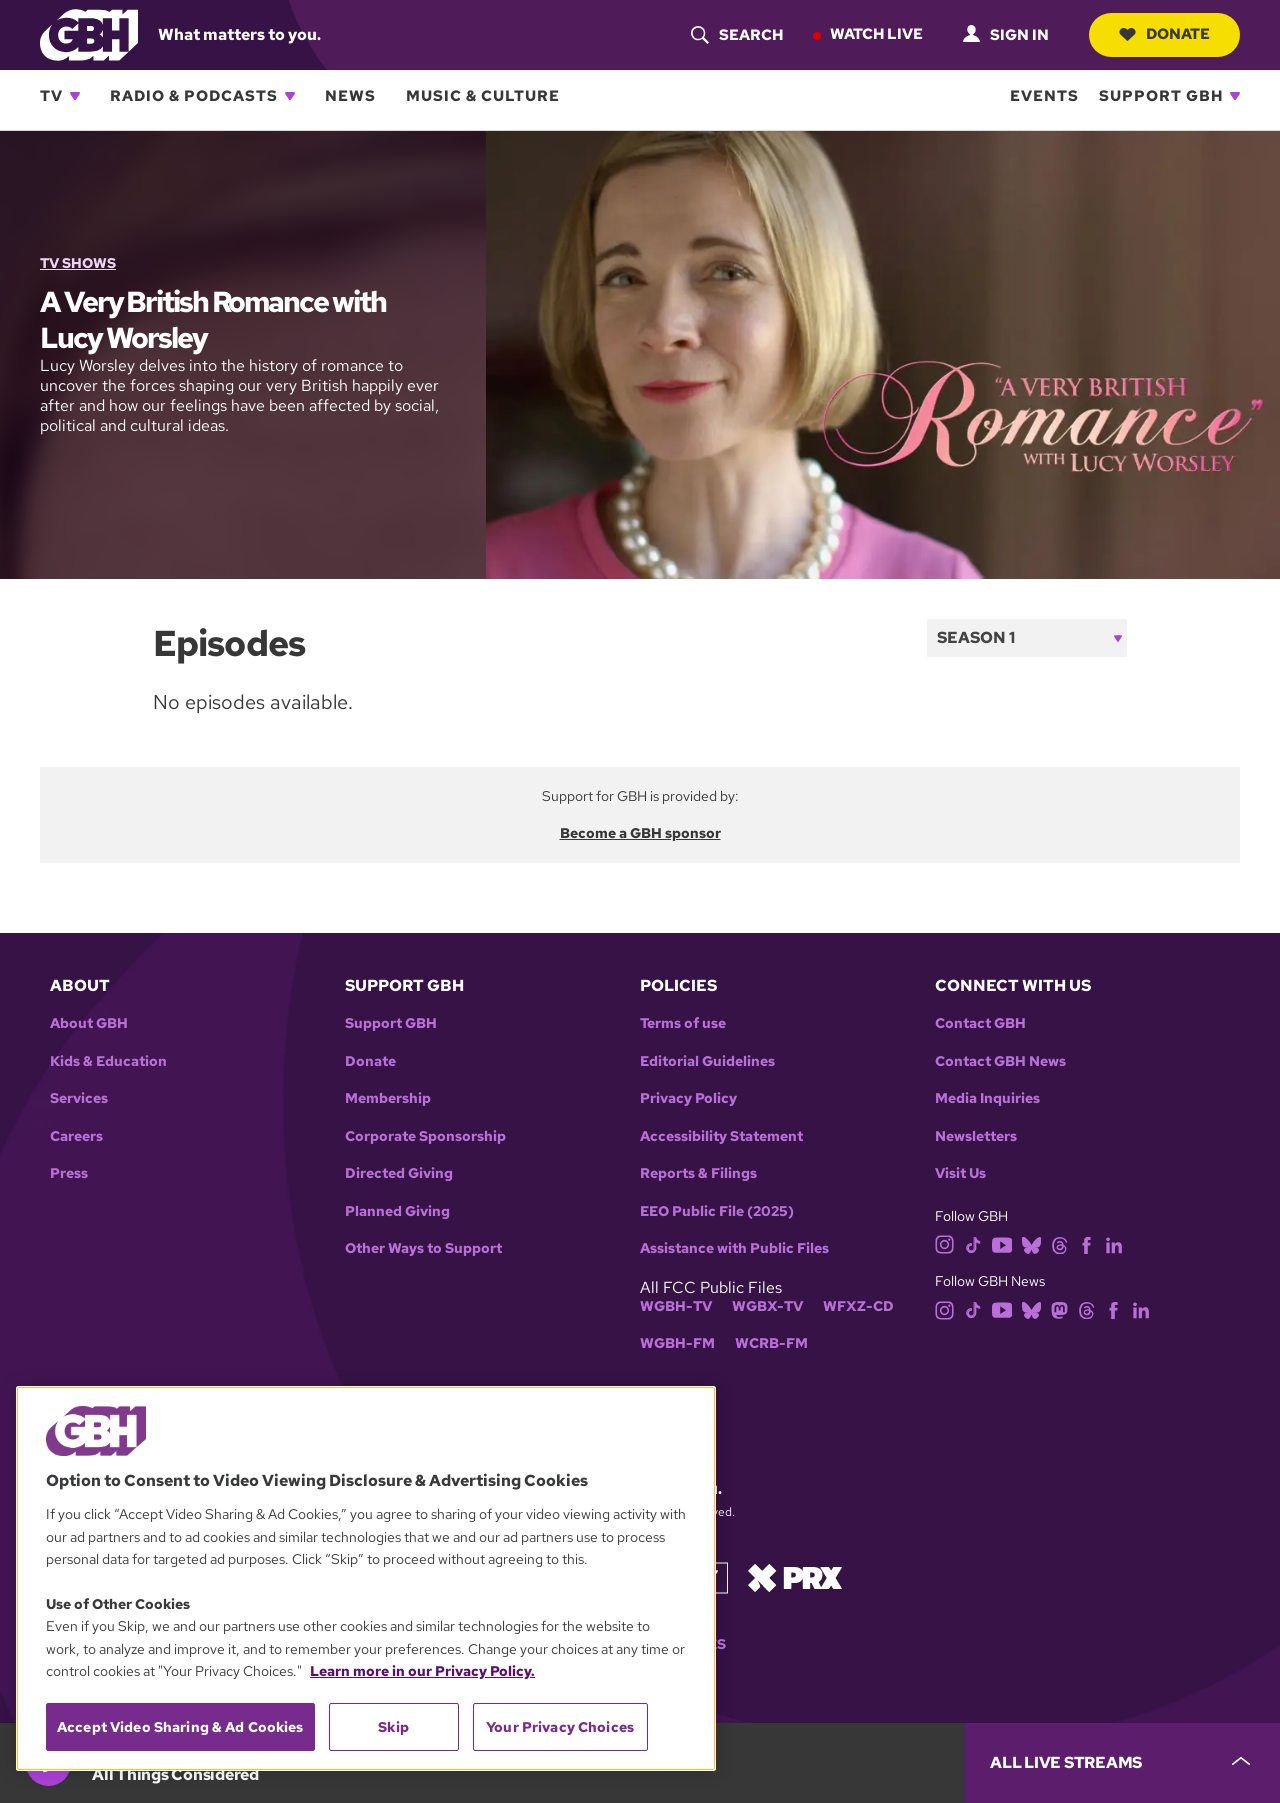  What do you see at coordinates (290, 96) in the screenshot?
I see `[Open Radio & Podcasts subnavigation]` at bounding box center [290, 96].